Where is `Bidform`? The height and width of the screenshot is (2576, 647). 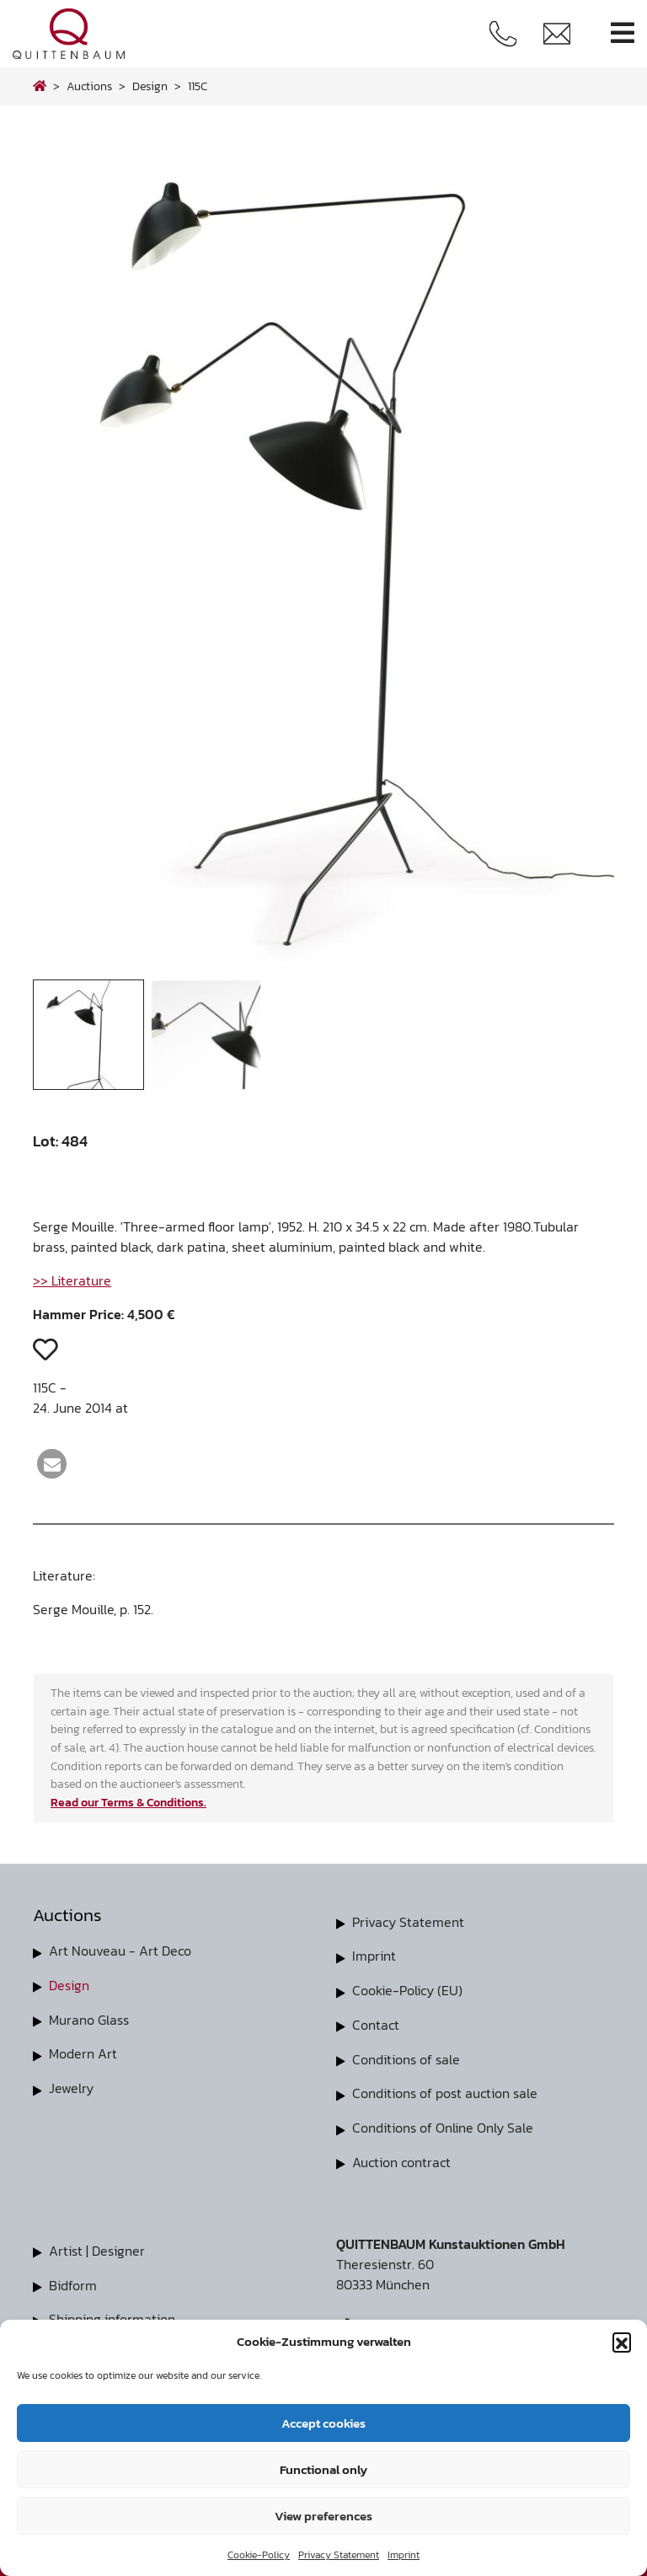
Bidform is located at coordinates (73, 2279).